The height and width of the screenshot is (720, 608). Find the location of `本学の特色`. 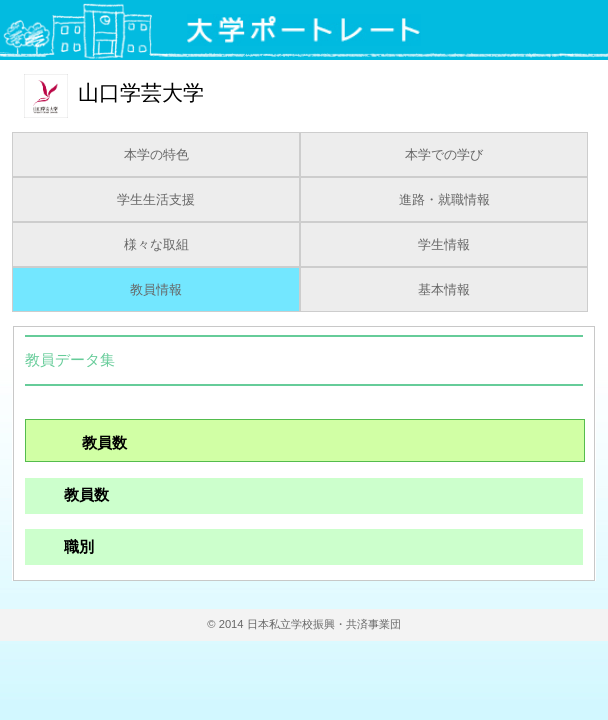

本学の特色 is located at coordinates (156, 155).